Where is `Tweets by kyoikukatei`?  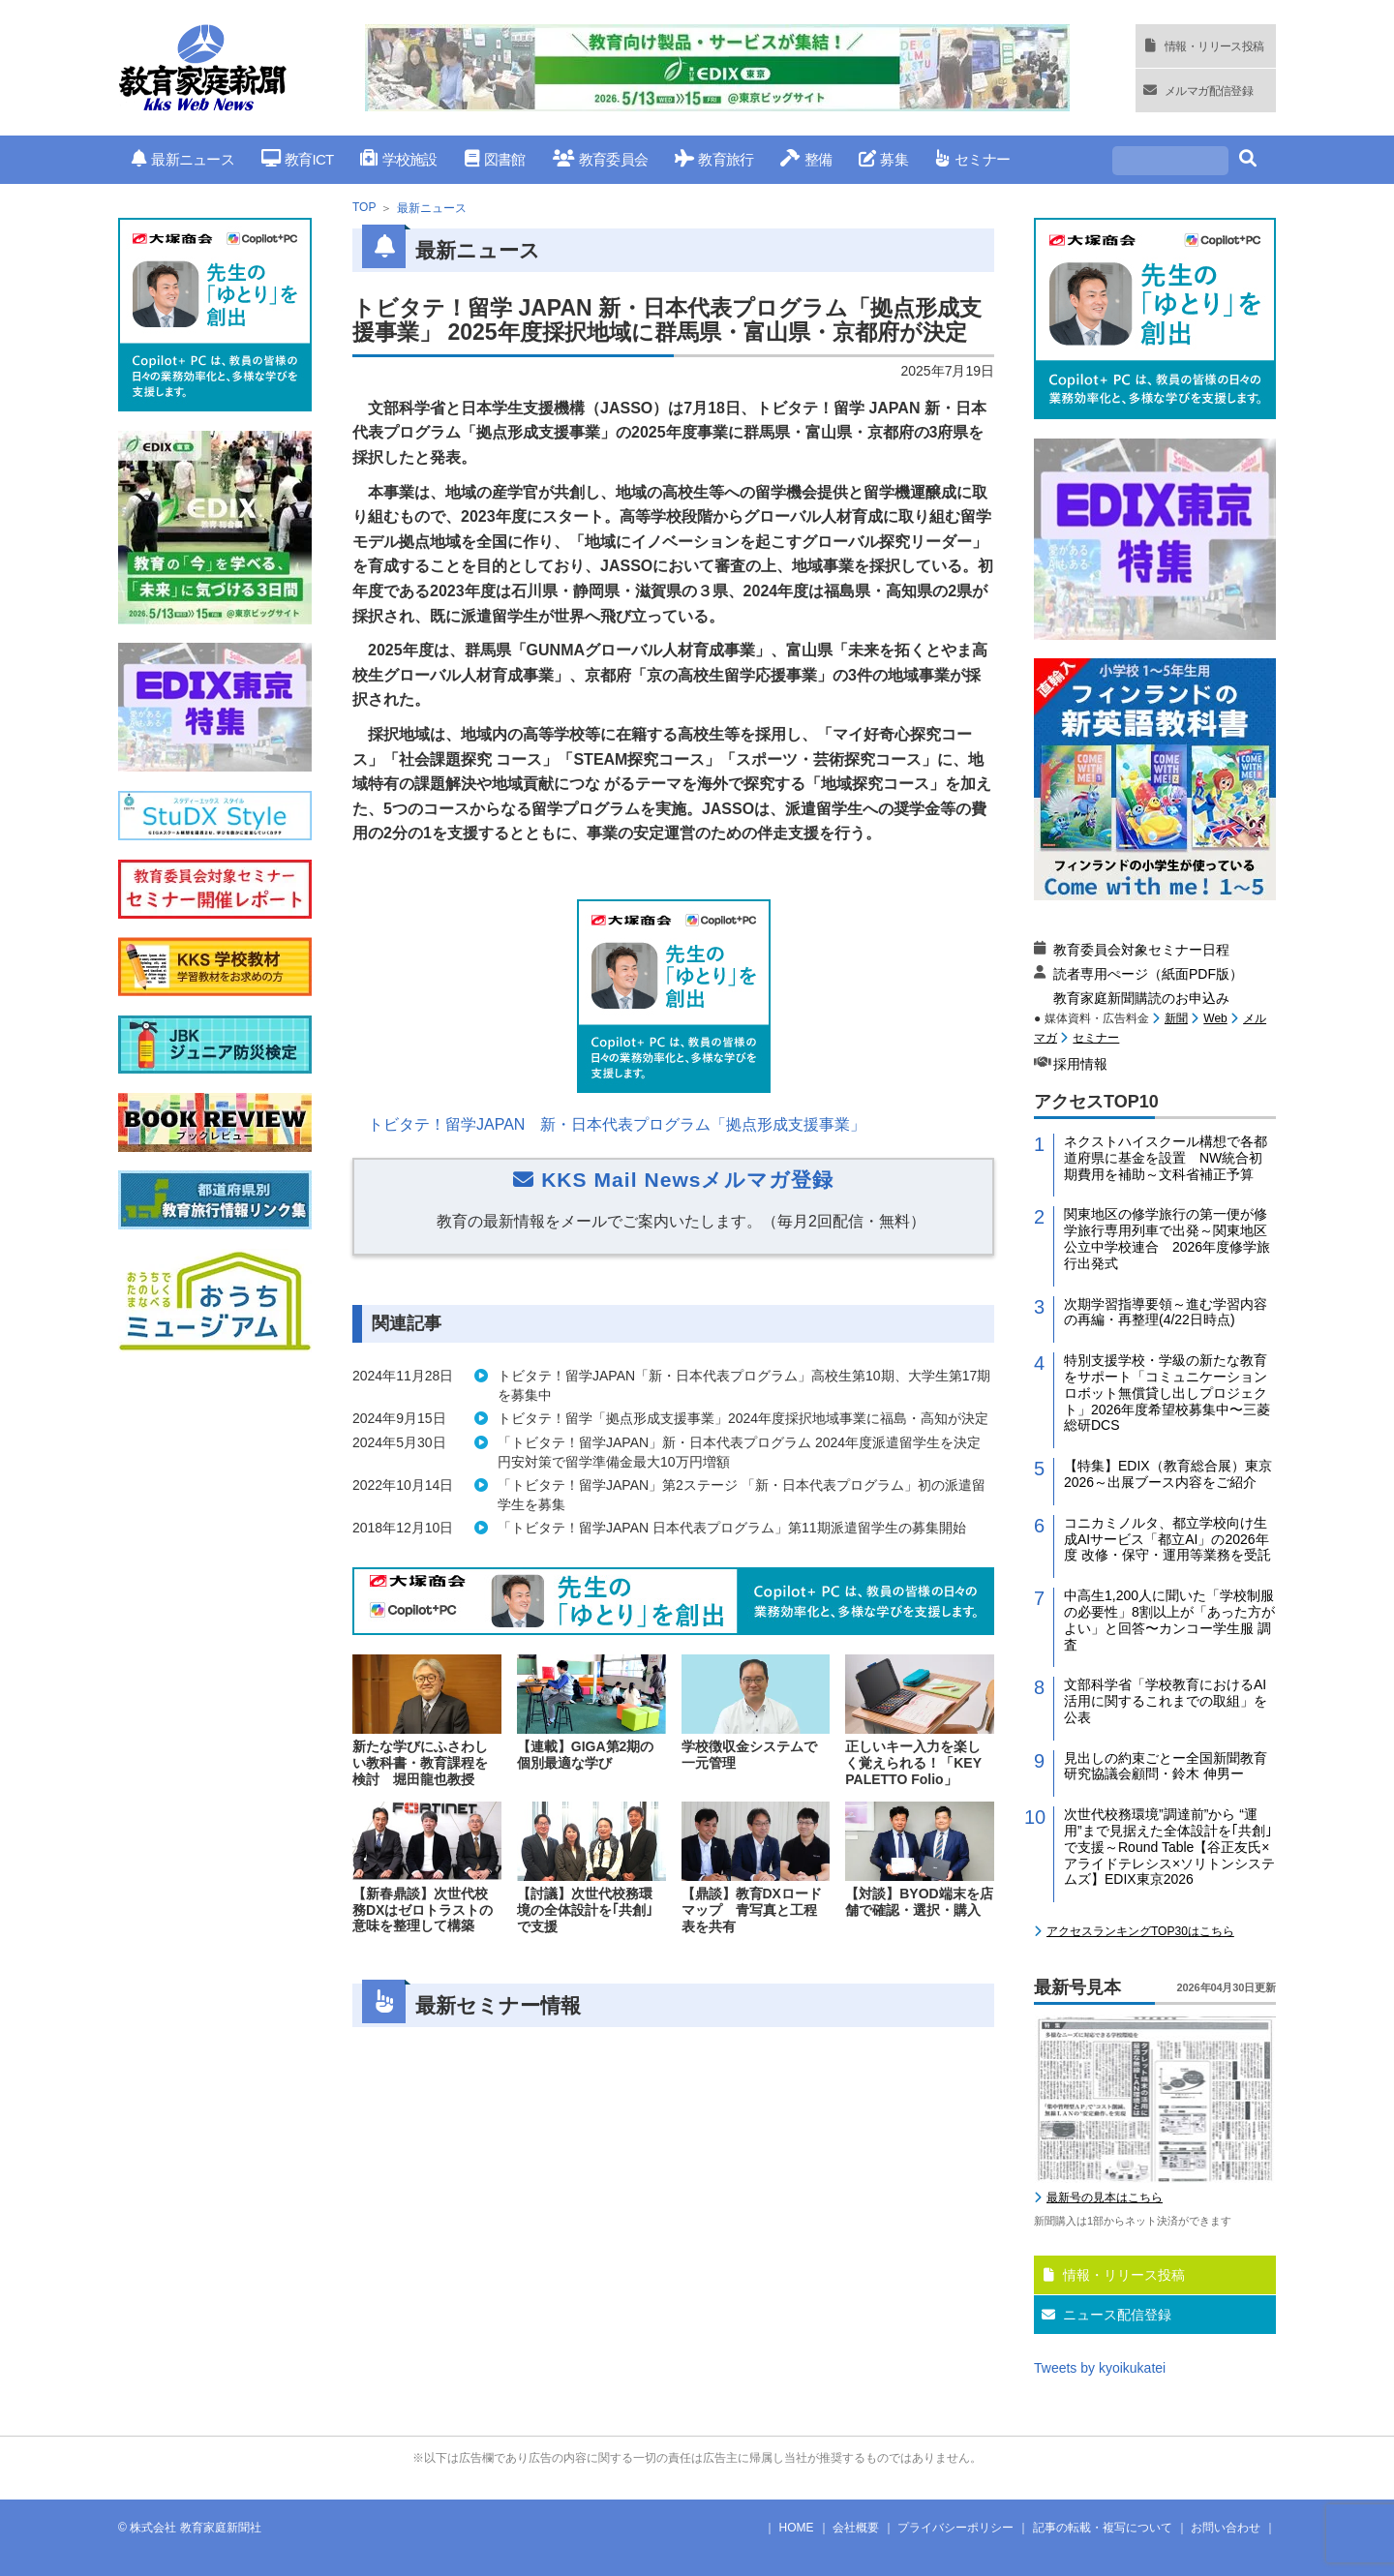 Tweets by kyoikukatei is located at coordinates (1100, 2368).